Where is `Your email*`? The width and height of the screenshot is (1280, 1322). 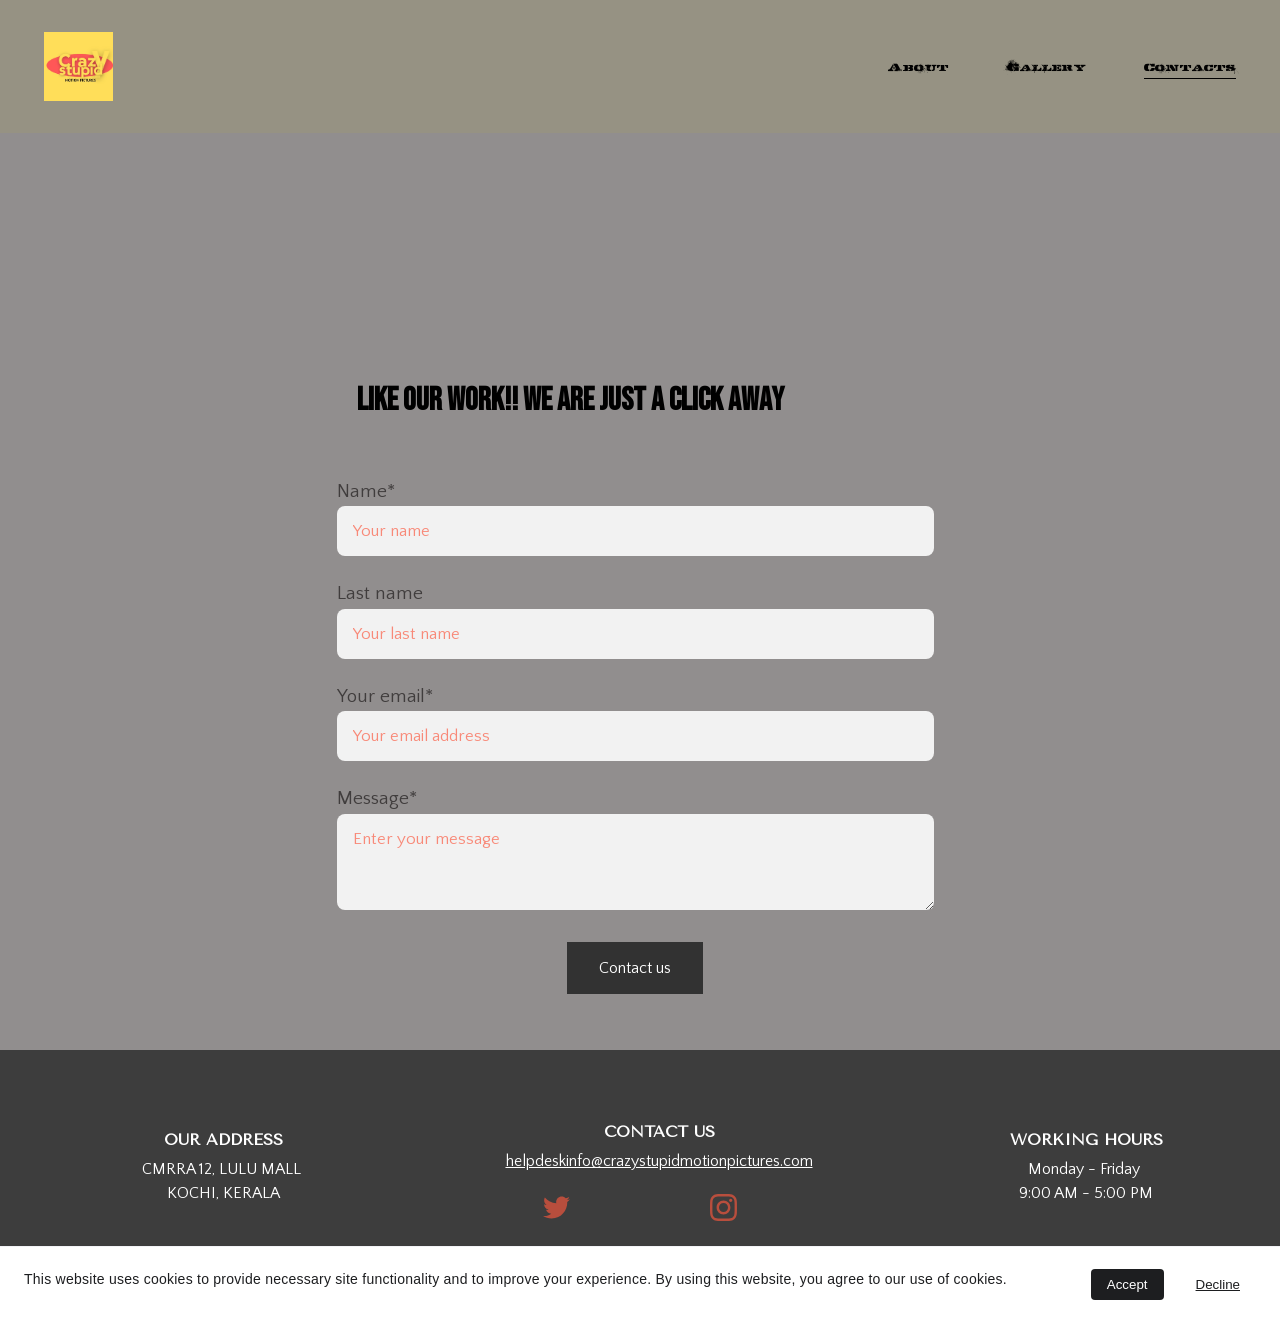 Your email* is located at coordinates (385, 696).